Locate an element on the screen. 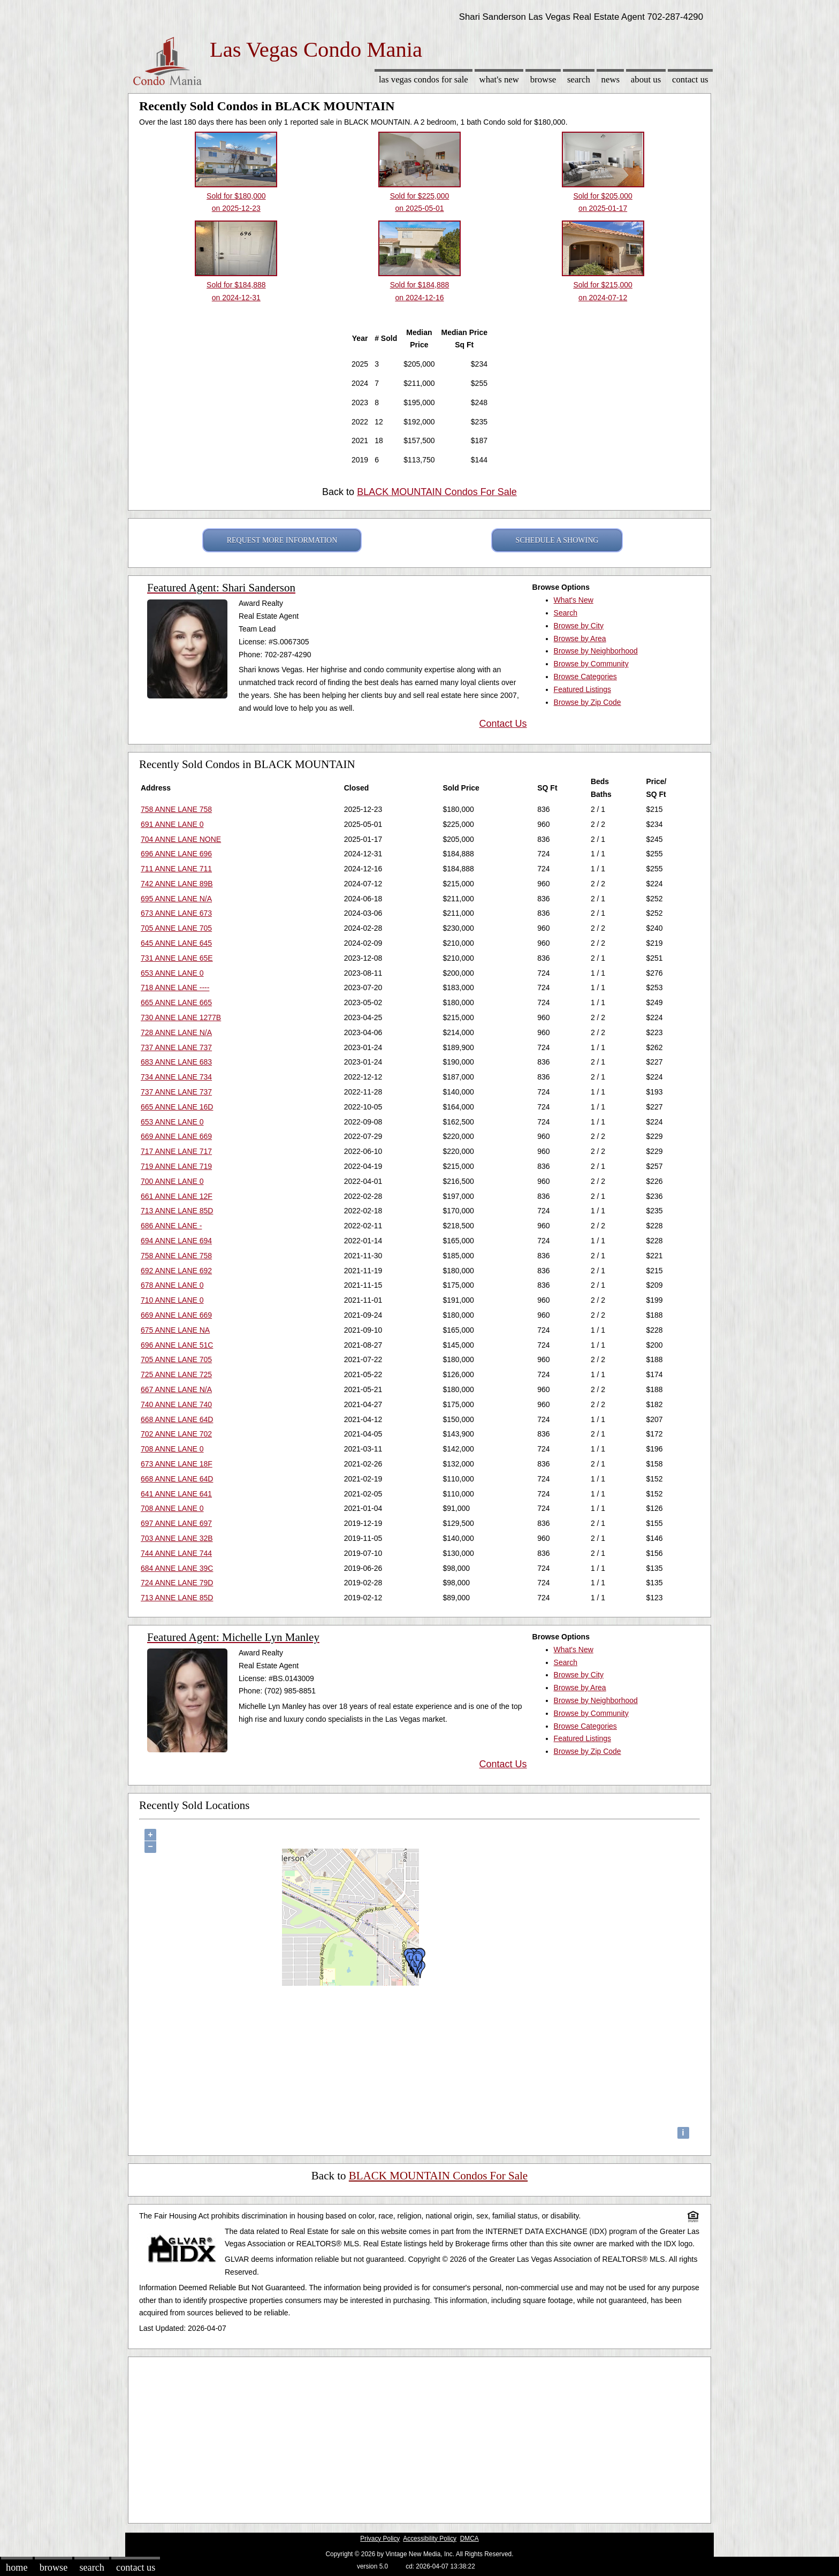 The width and height of the screenshot is (839, 2576). SCHEDULE A SHOWING is located at coordinates (557, 540).